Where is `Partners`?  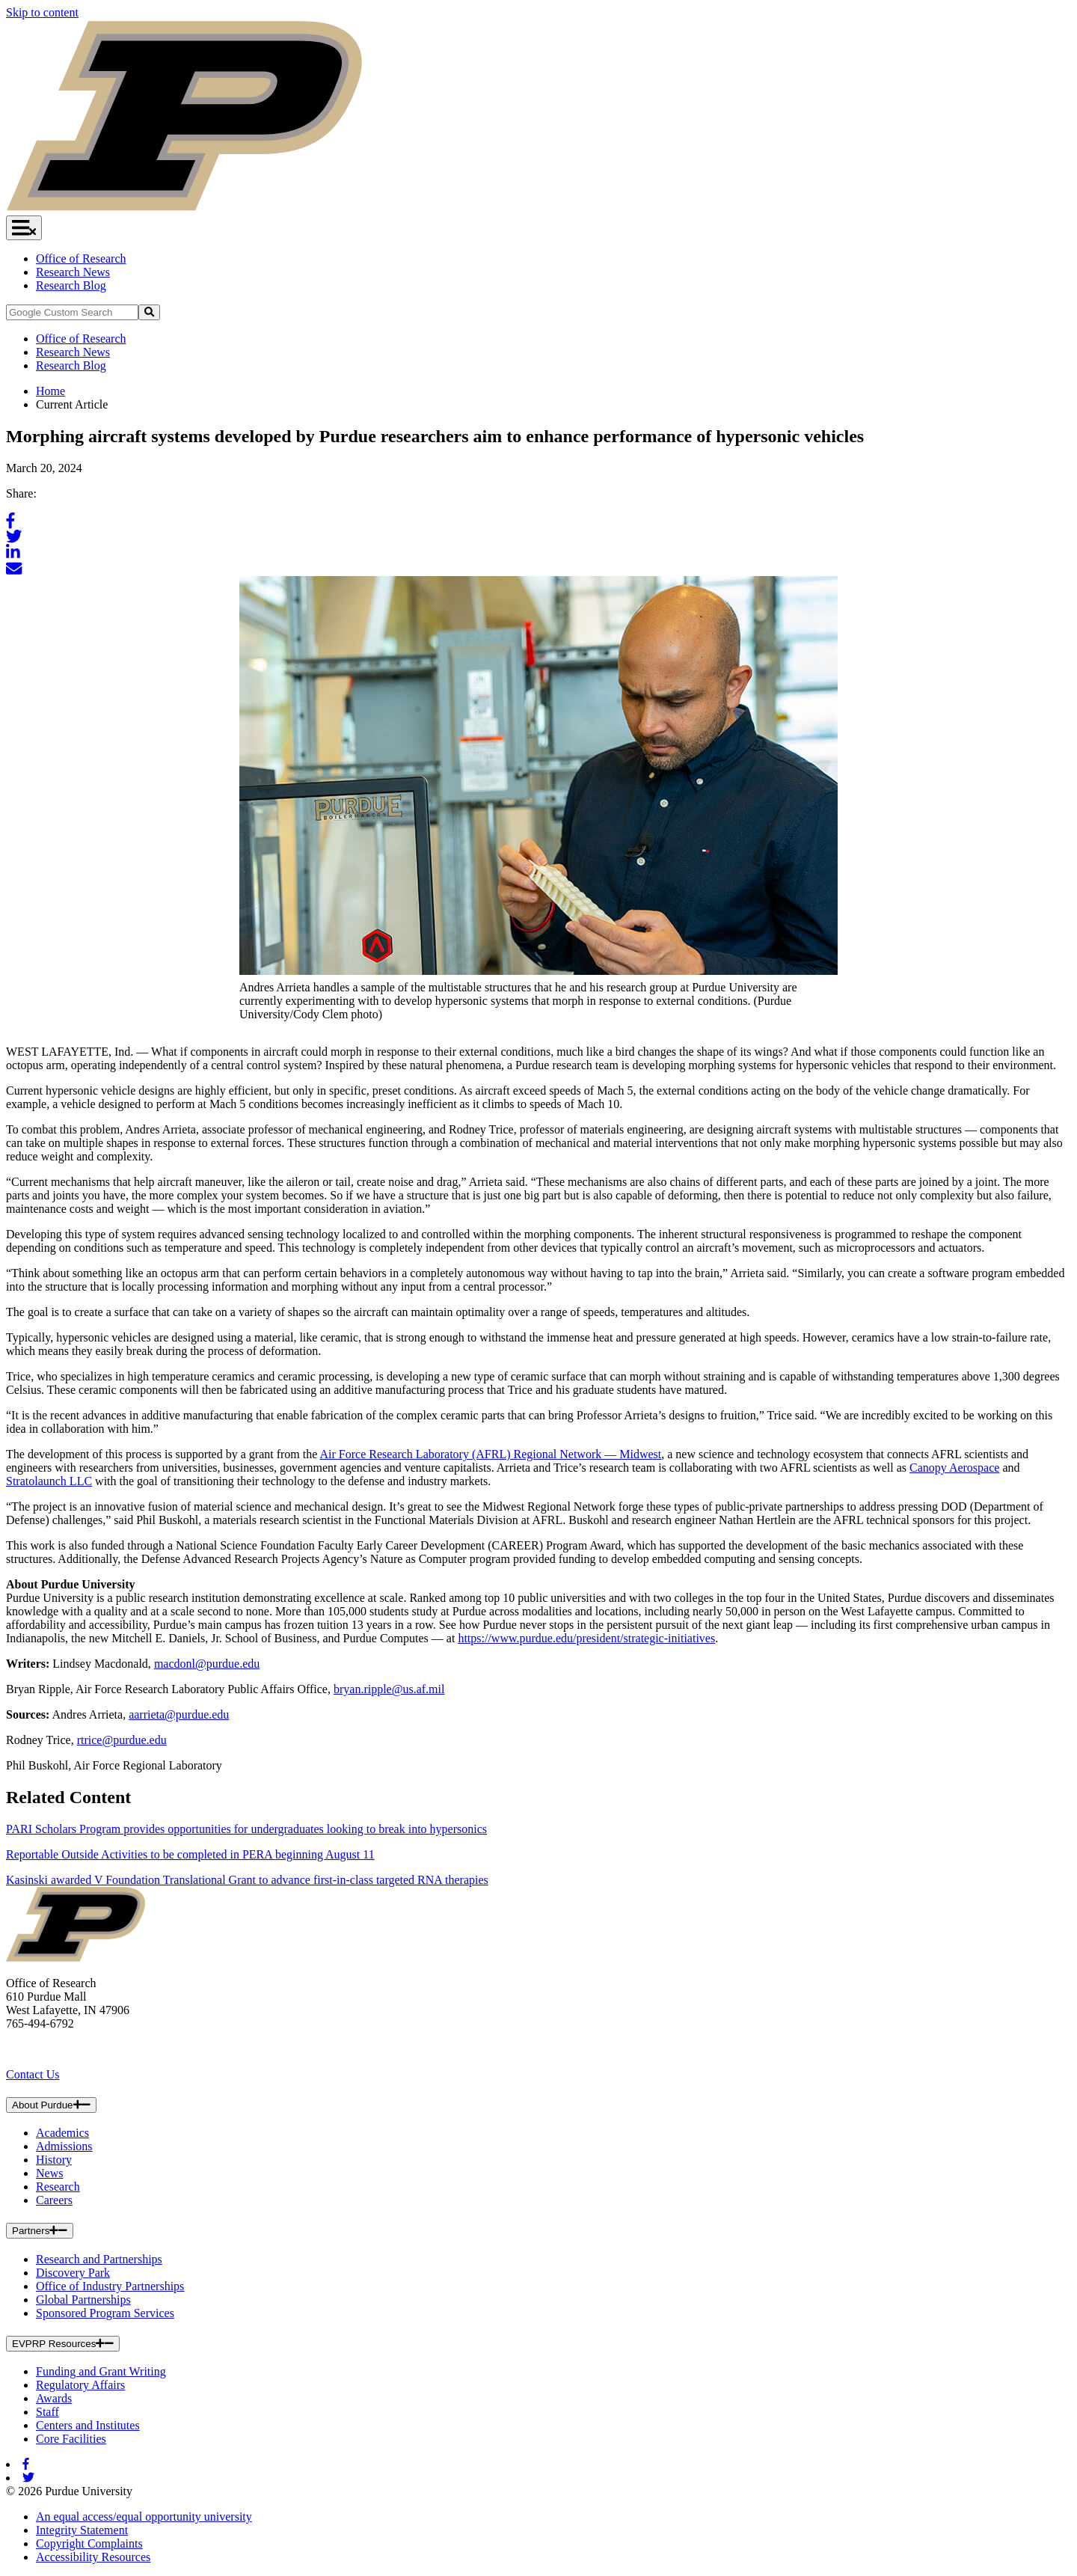
Partners is located at coordinates (39, 2230).